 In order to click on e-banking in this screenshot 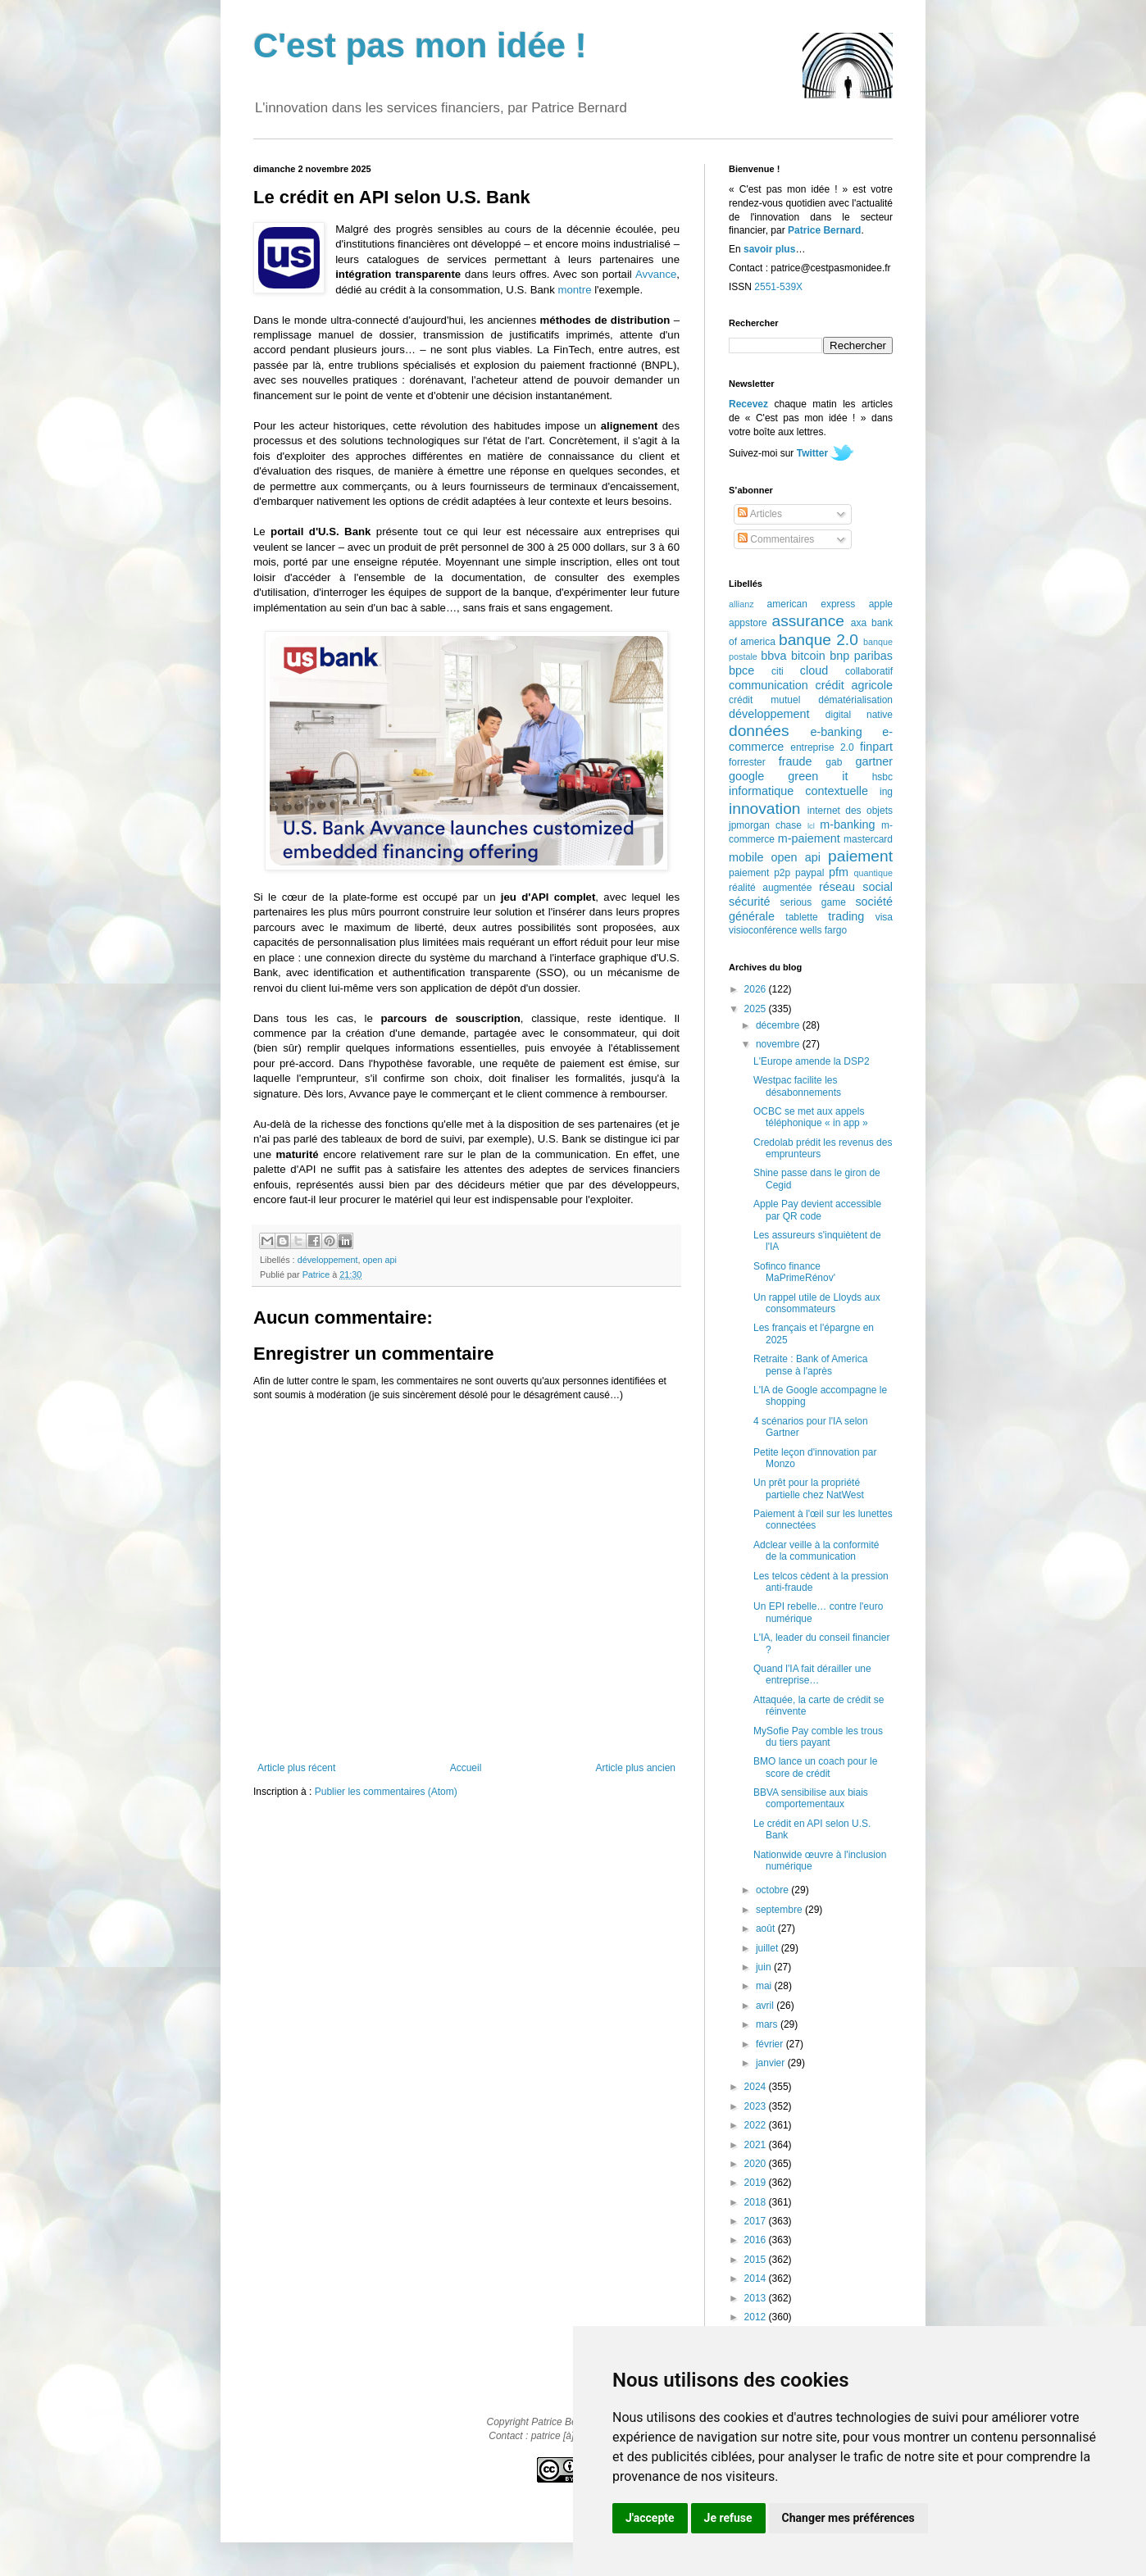, I will do `click(836, 731)`.